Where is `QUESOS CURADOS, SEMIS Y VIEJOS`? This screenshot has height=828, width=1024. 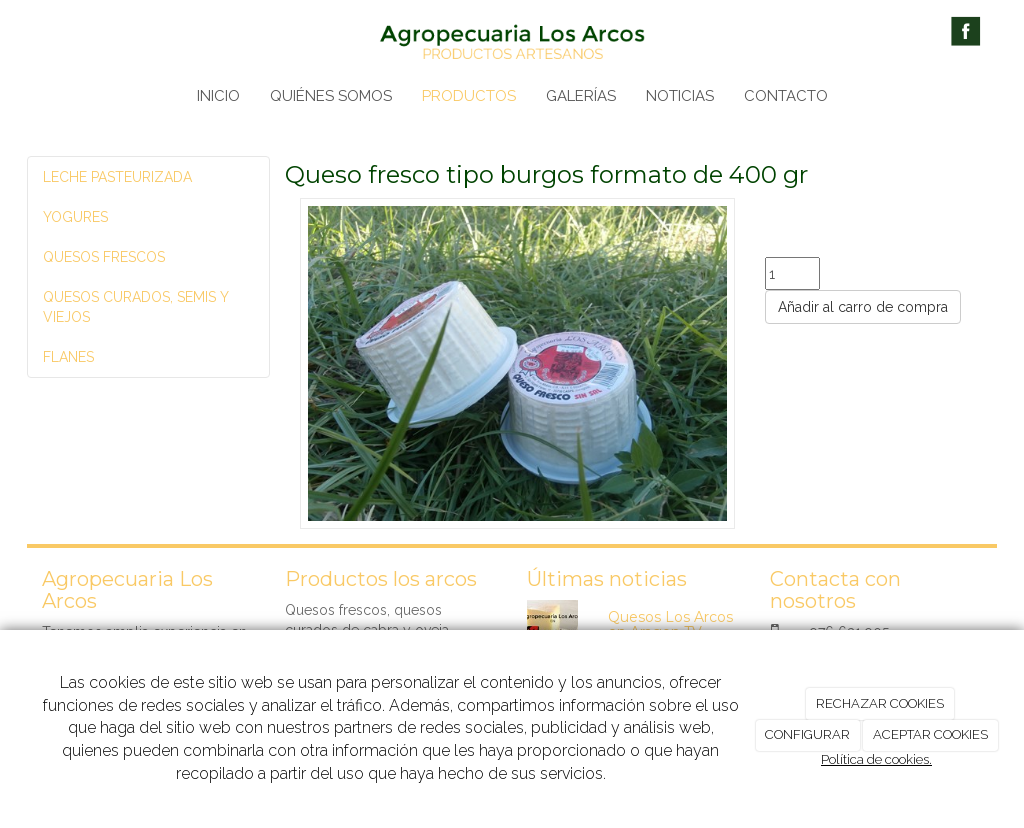 QUESOS CURADOS, SEMIS Y VIEJOS is located at coordinates (135, 307).